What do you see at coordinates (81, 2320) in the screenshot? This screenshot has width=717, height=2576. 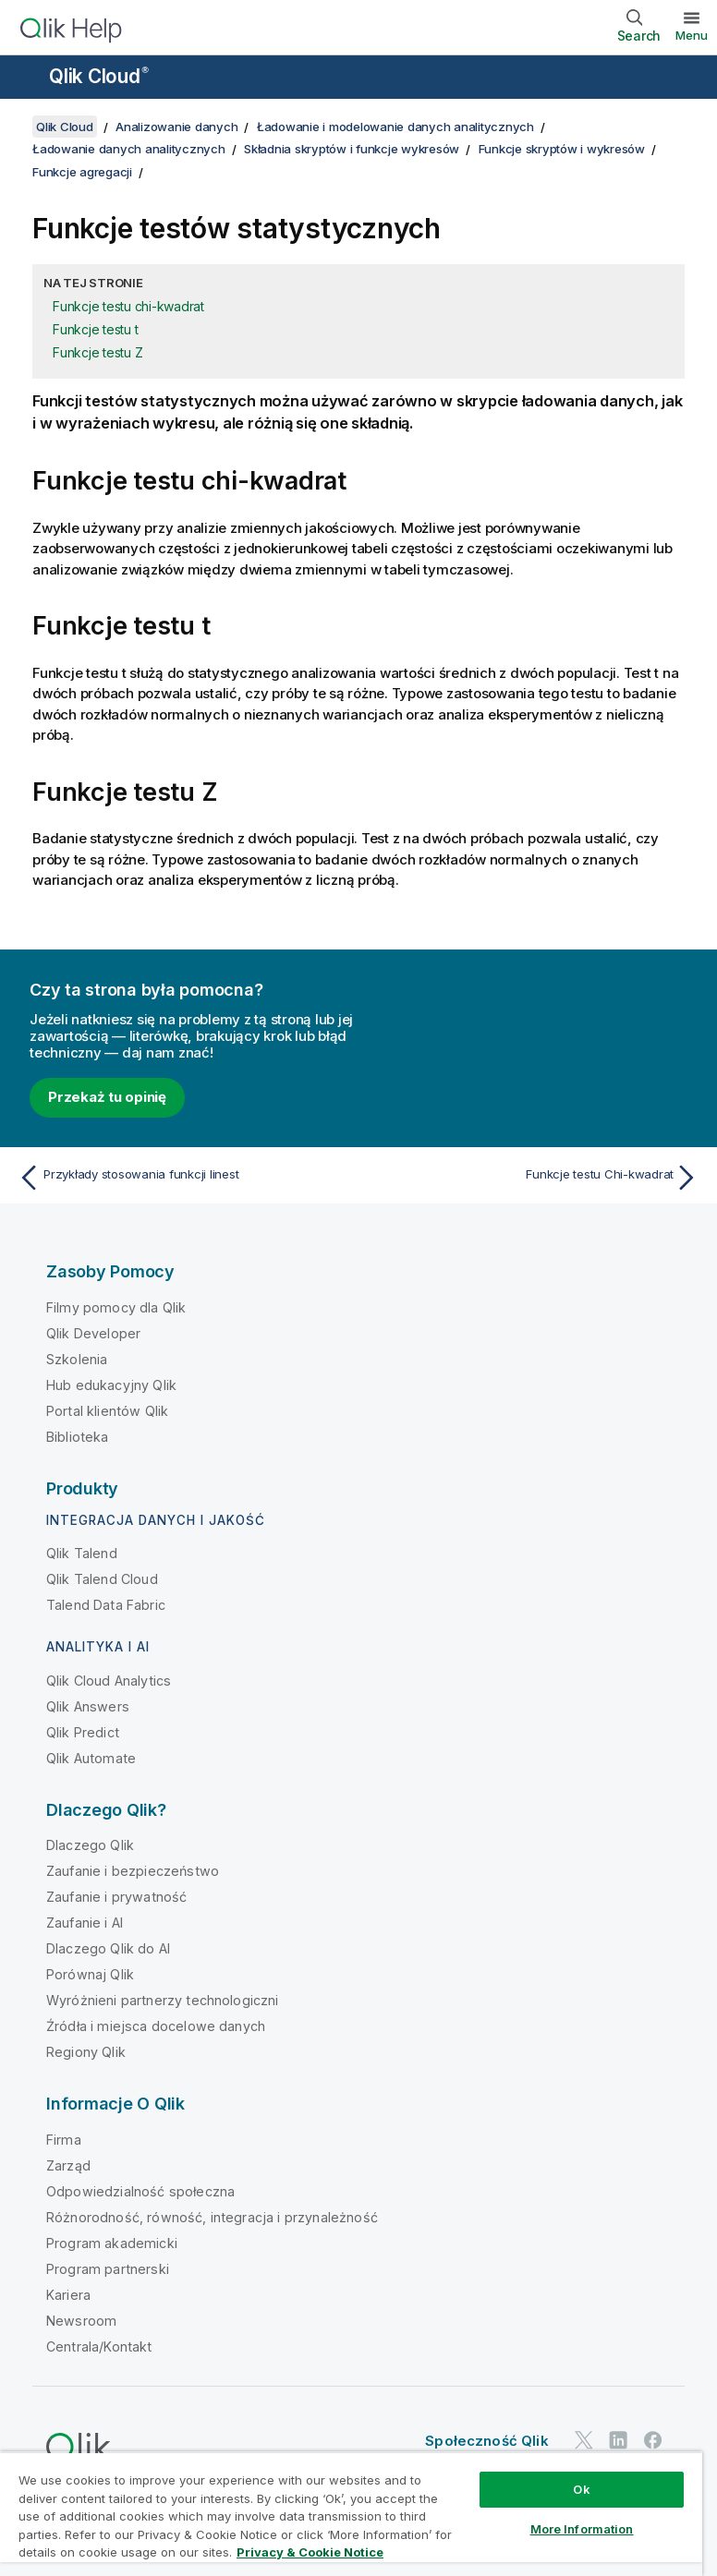 I see `Newsroom` at bounding box center [81, 2320].